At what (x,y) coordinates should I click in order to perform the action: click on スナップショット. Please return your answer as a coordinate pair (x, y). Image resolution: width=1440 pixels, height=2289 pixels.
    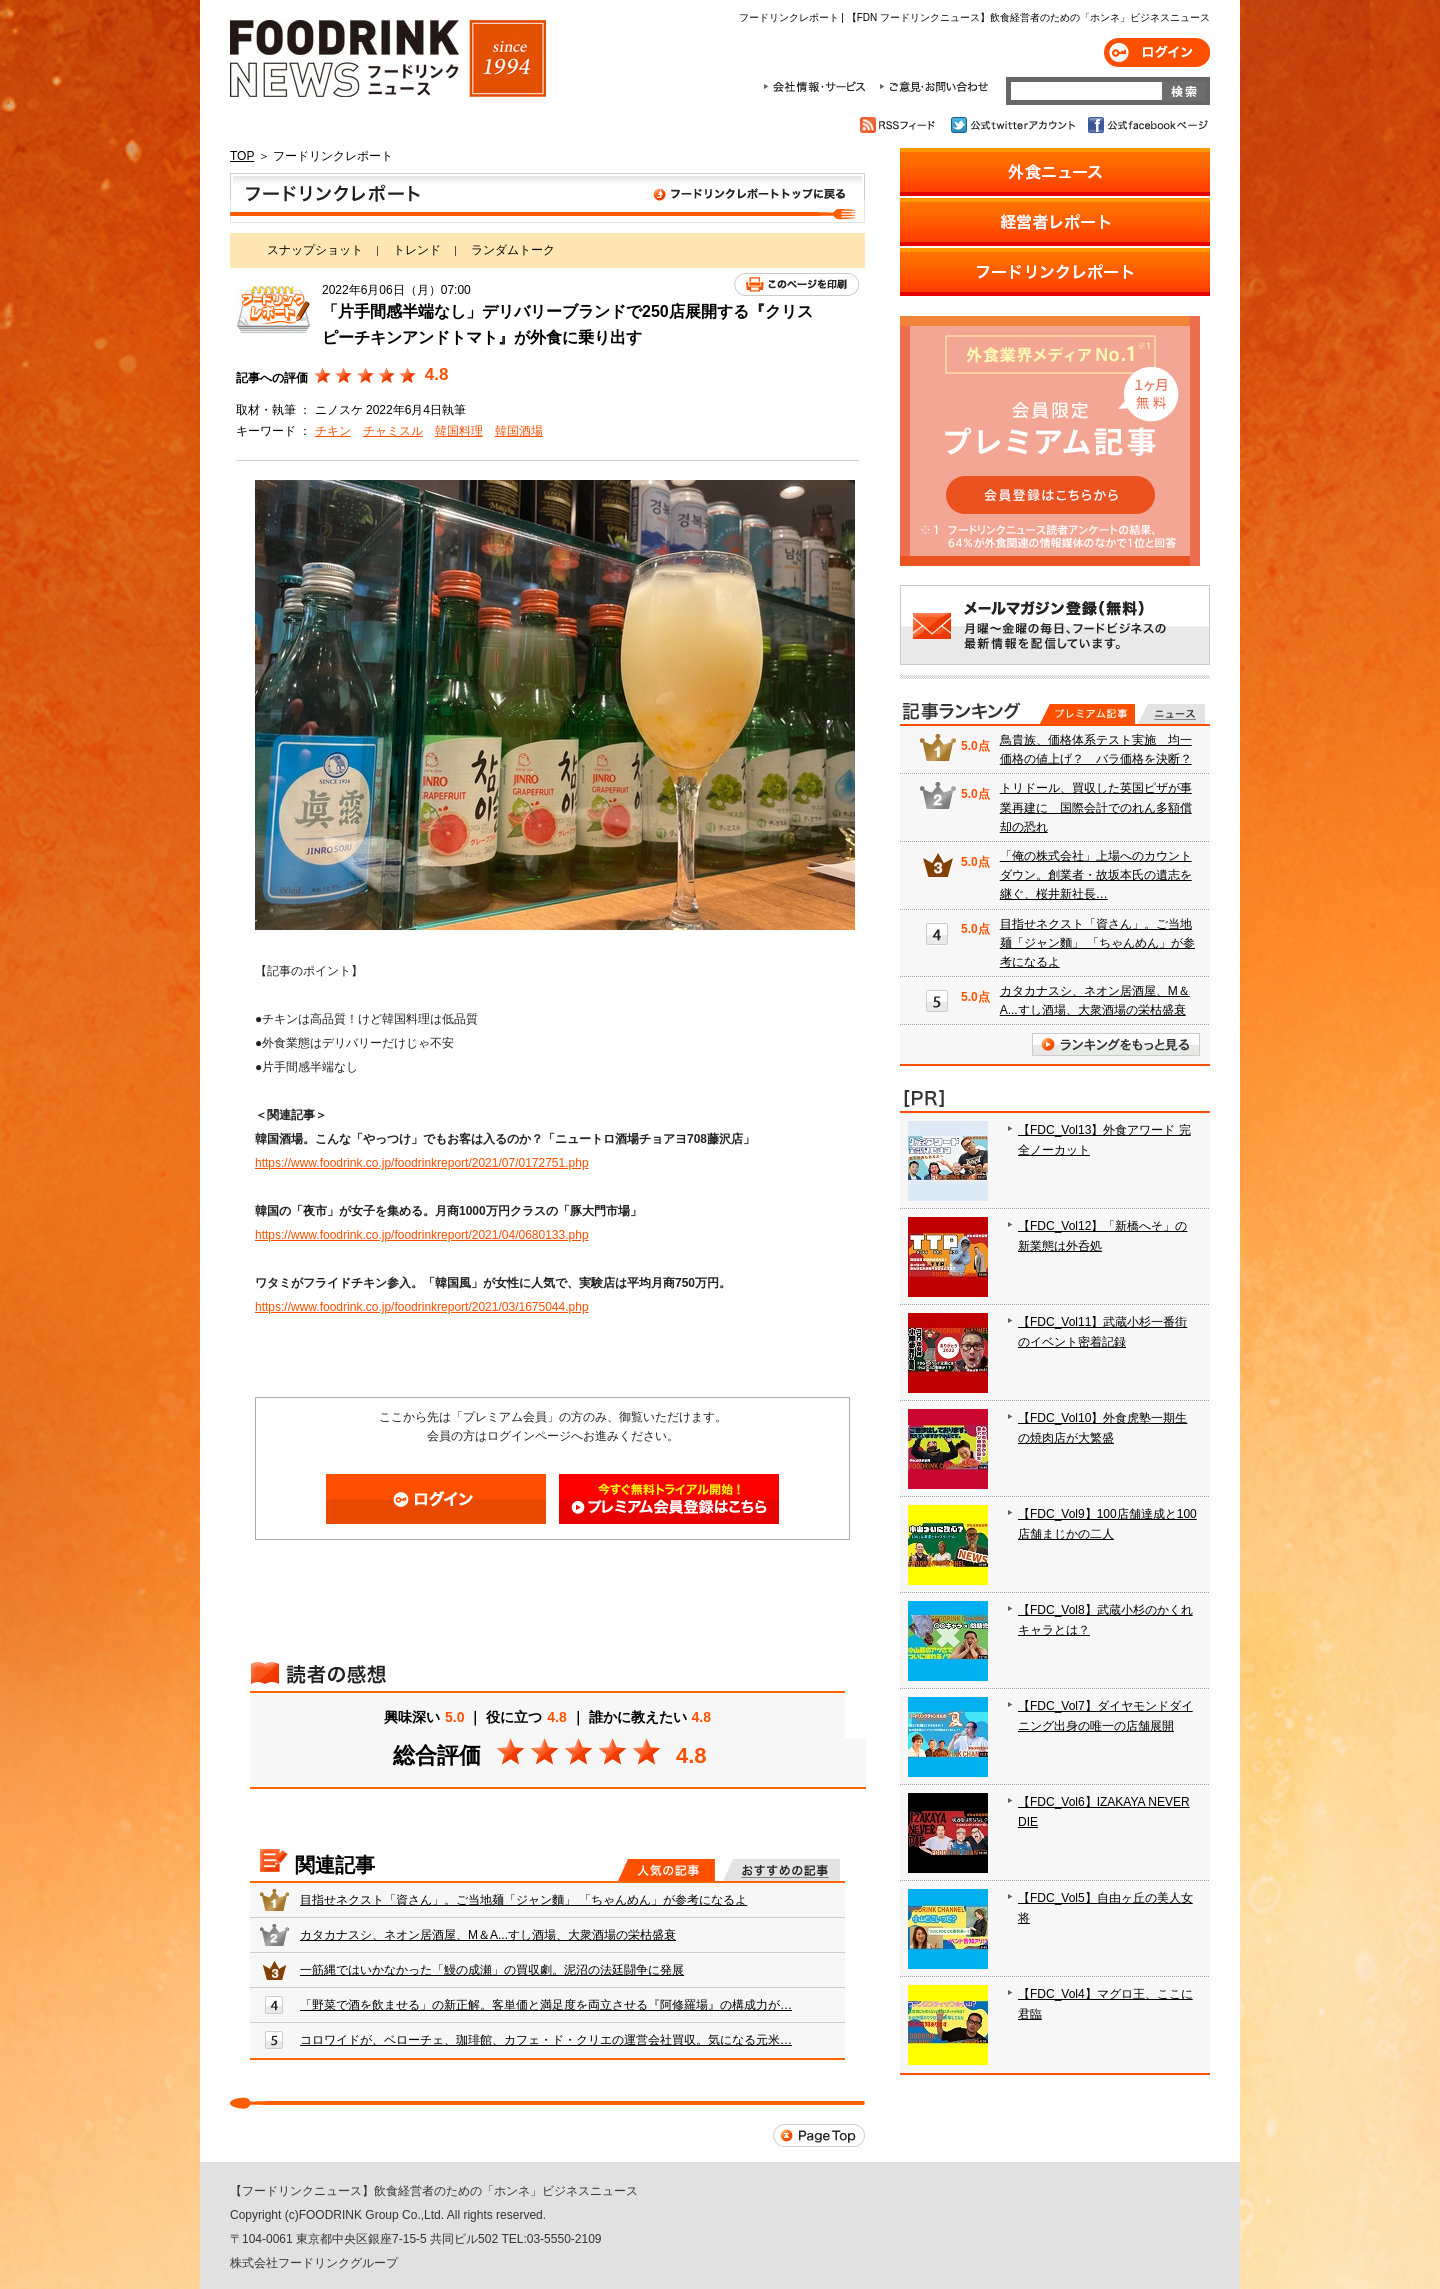
    Looking at the image, I should click on (315, 250).